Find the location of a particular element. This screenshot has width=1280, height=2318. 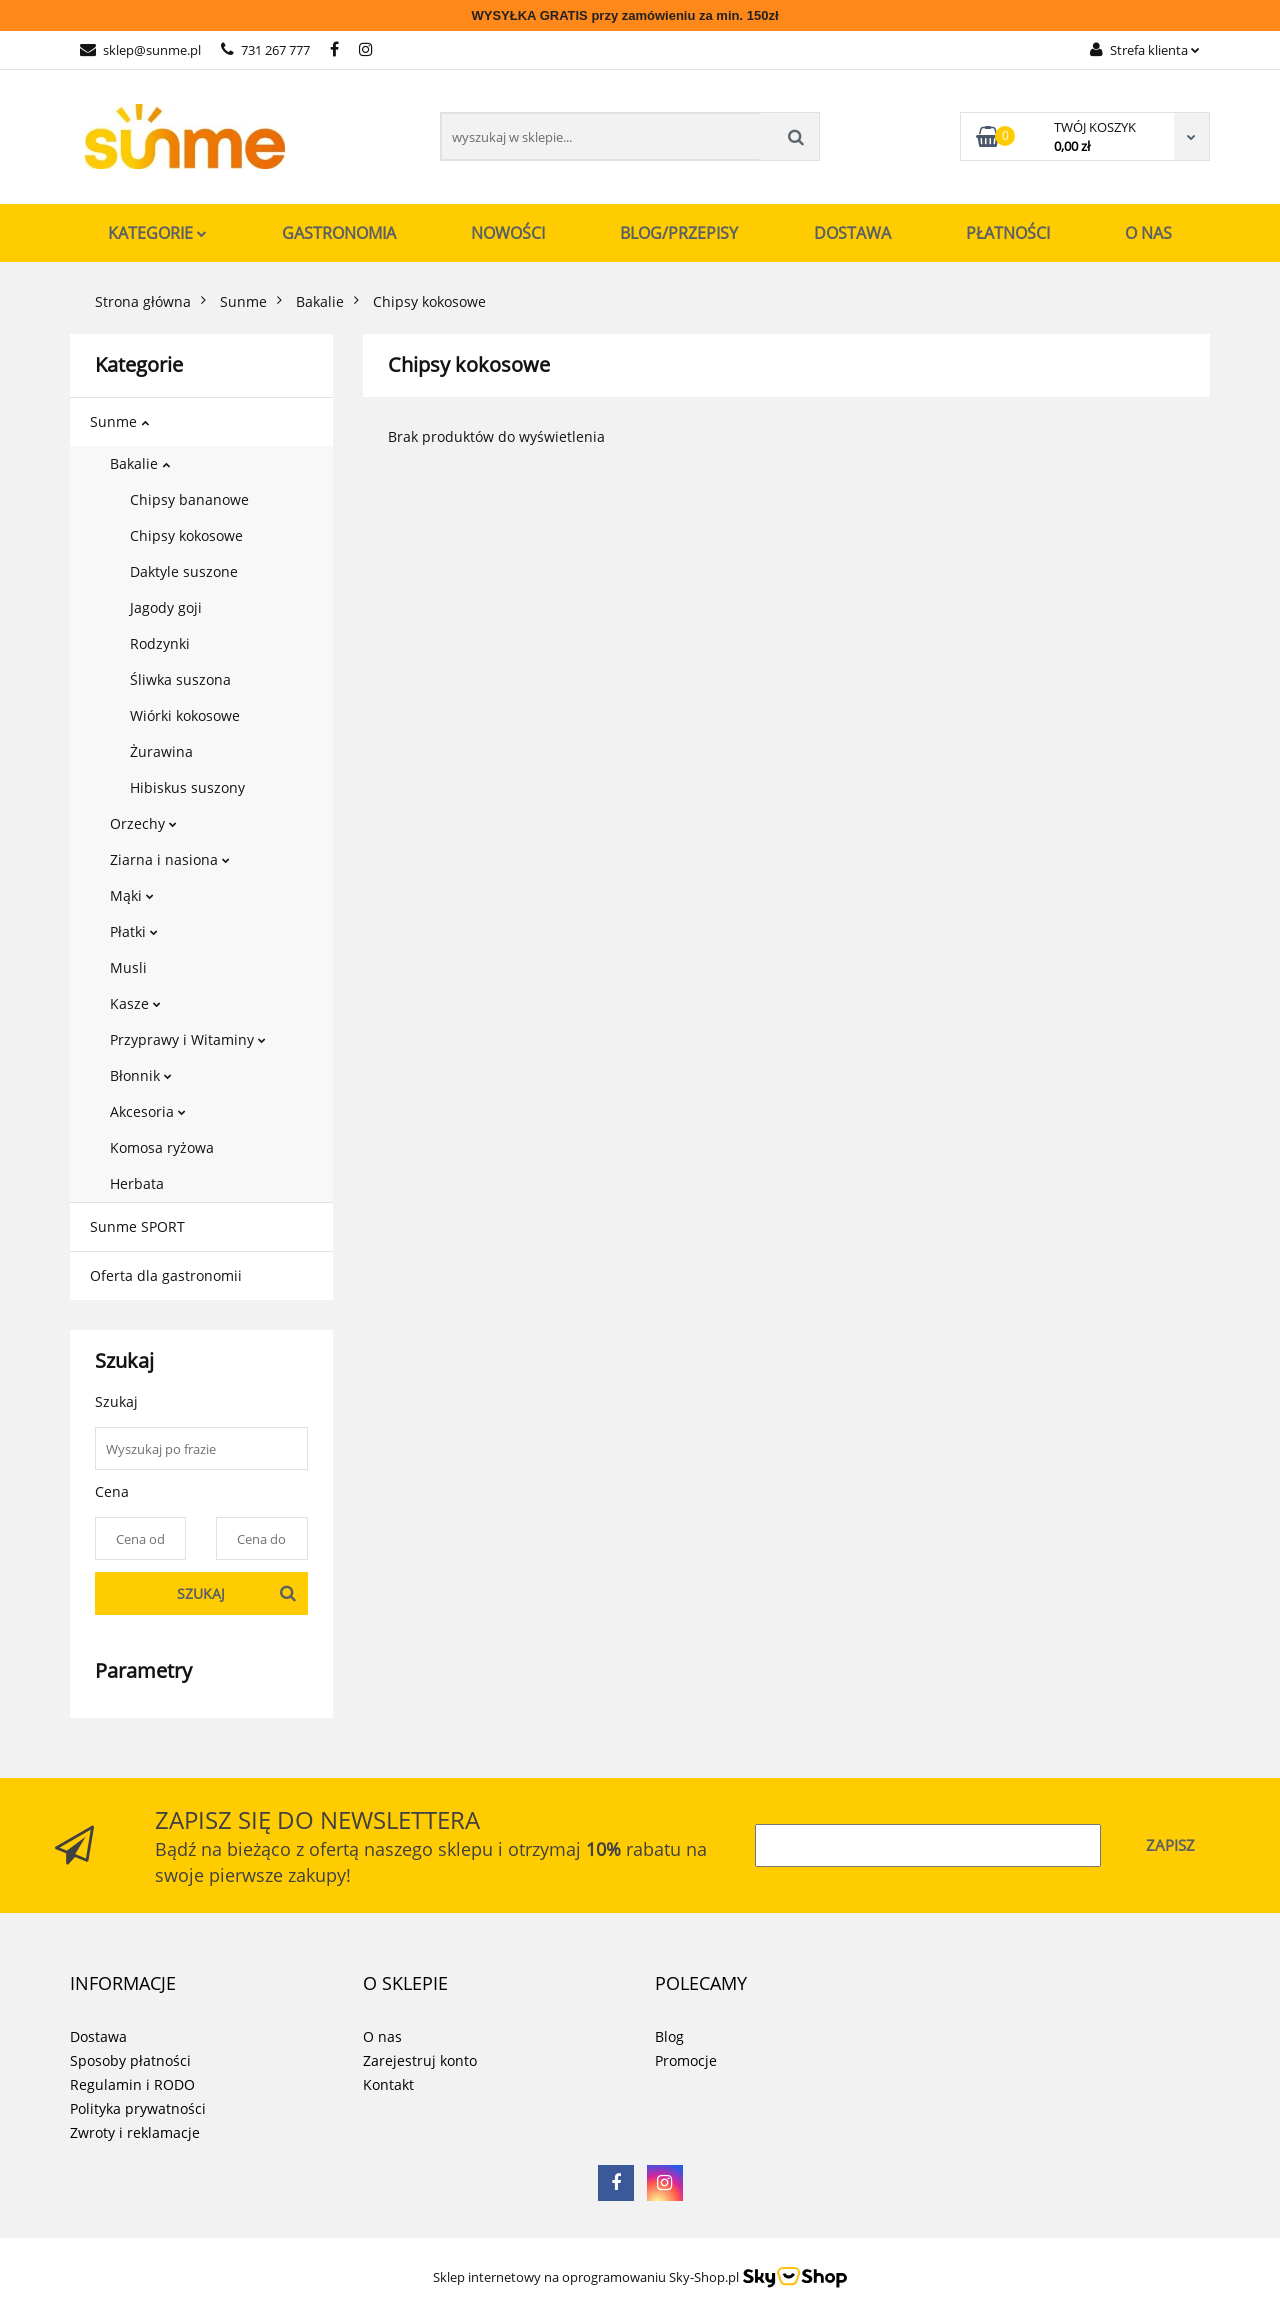

Szukaj is located at coordinates (201, 1593).